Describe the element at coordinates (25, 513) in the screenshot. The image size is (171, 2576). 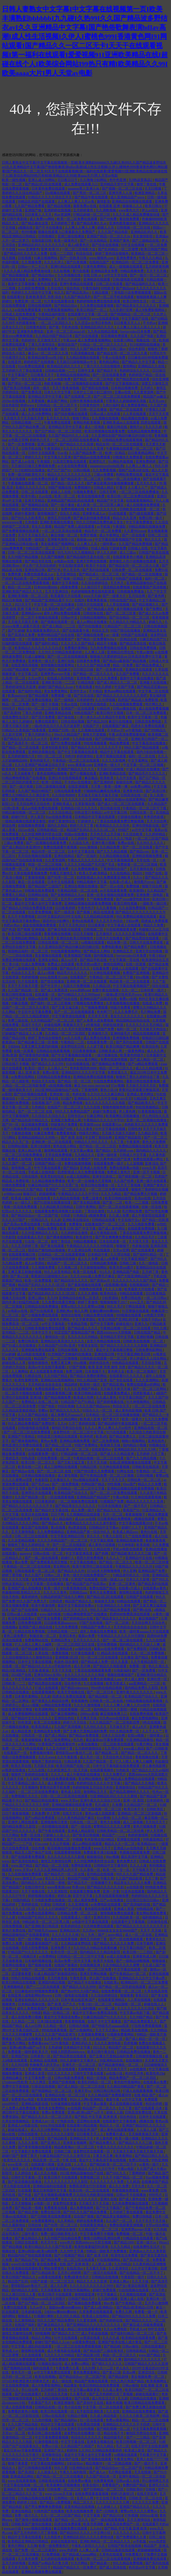
I see `婷婷午夜激情` at that location.